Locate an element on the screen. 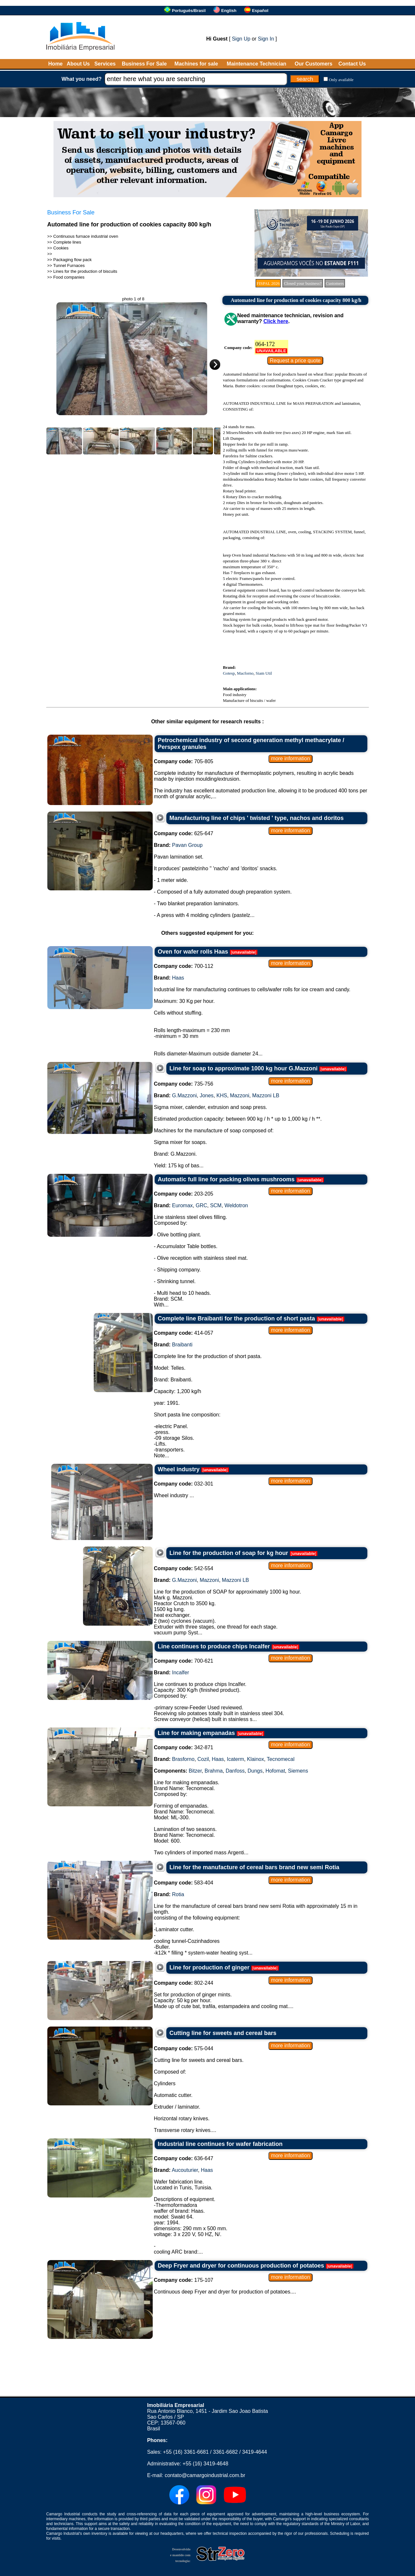 Image resolution: width=415 pixels, height=2576 pixels. 032-301 is located at coordinates (183, 1484).